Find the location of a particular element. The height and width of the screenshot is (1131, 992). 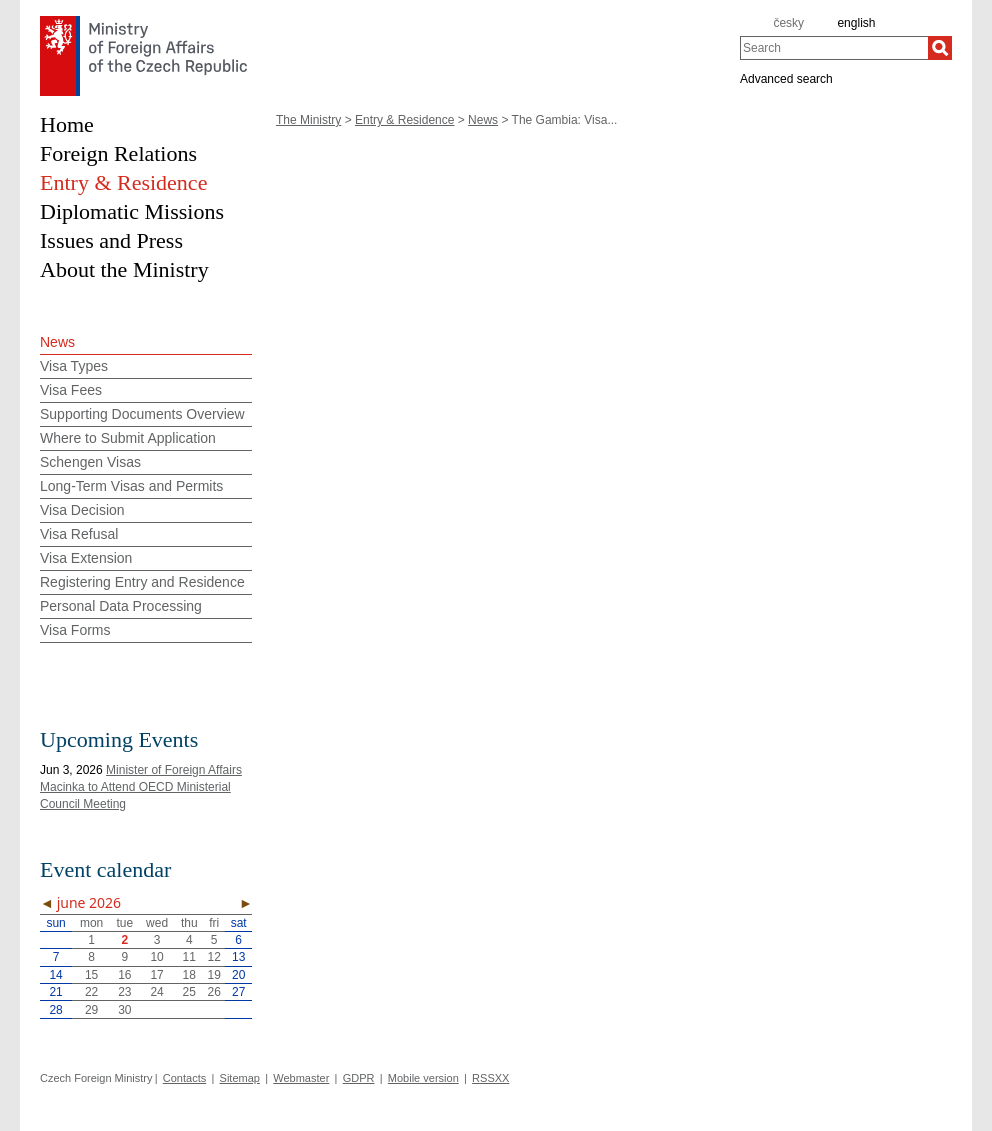

The Ministry is located at coordinates (308, 120).